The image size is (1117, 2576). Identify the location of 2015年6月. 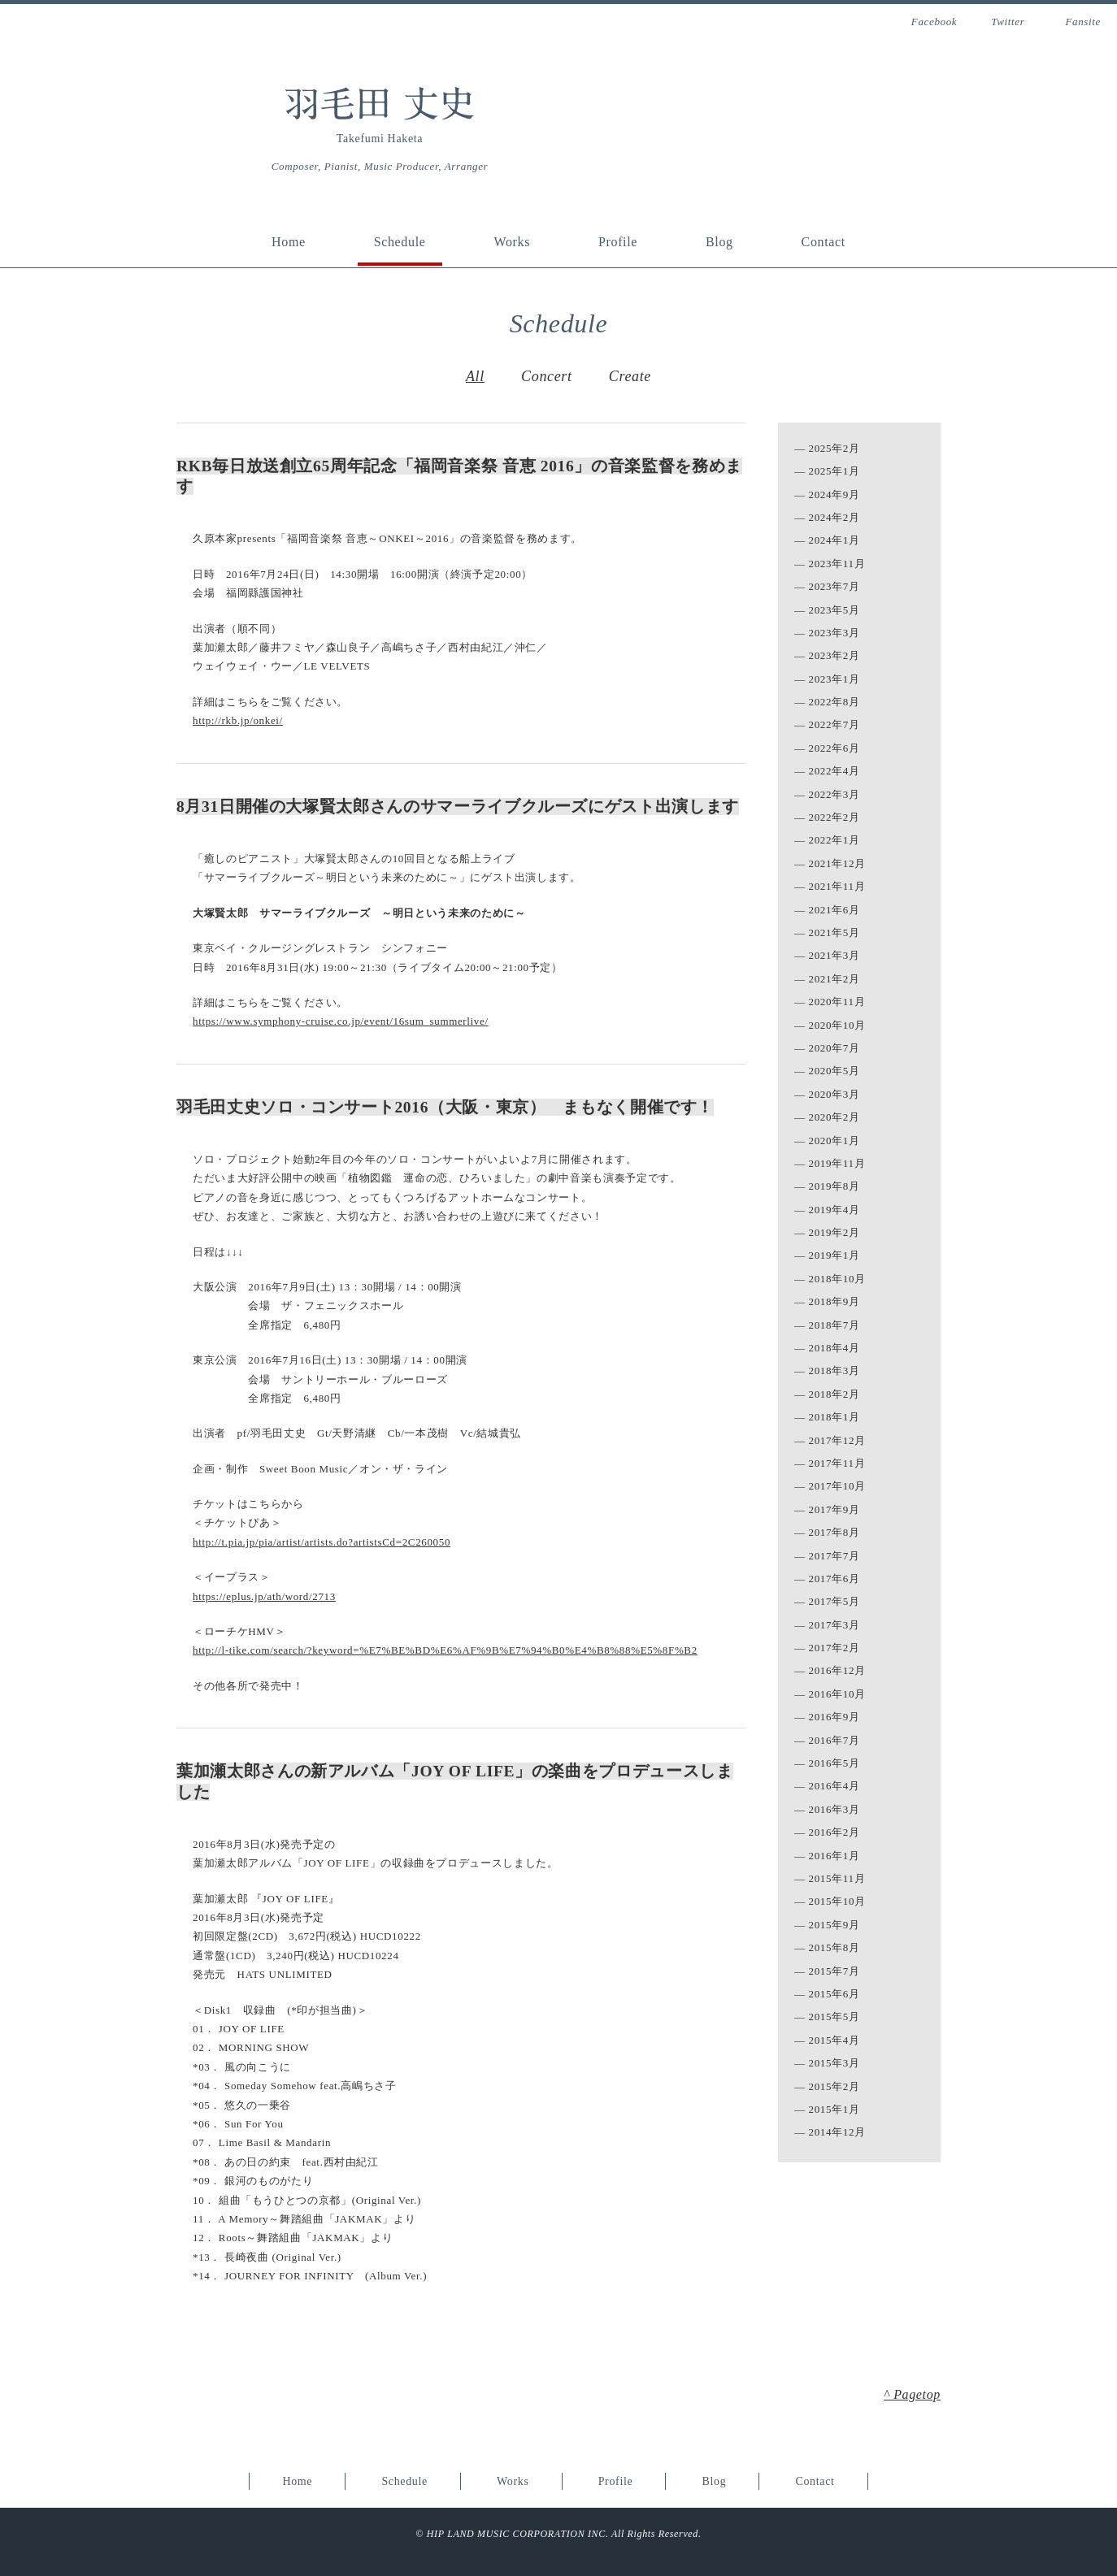
(834, 1994).